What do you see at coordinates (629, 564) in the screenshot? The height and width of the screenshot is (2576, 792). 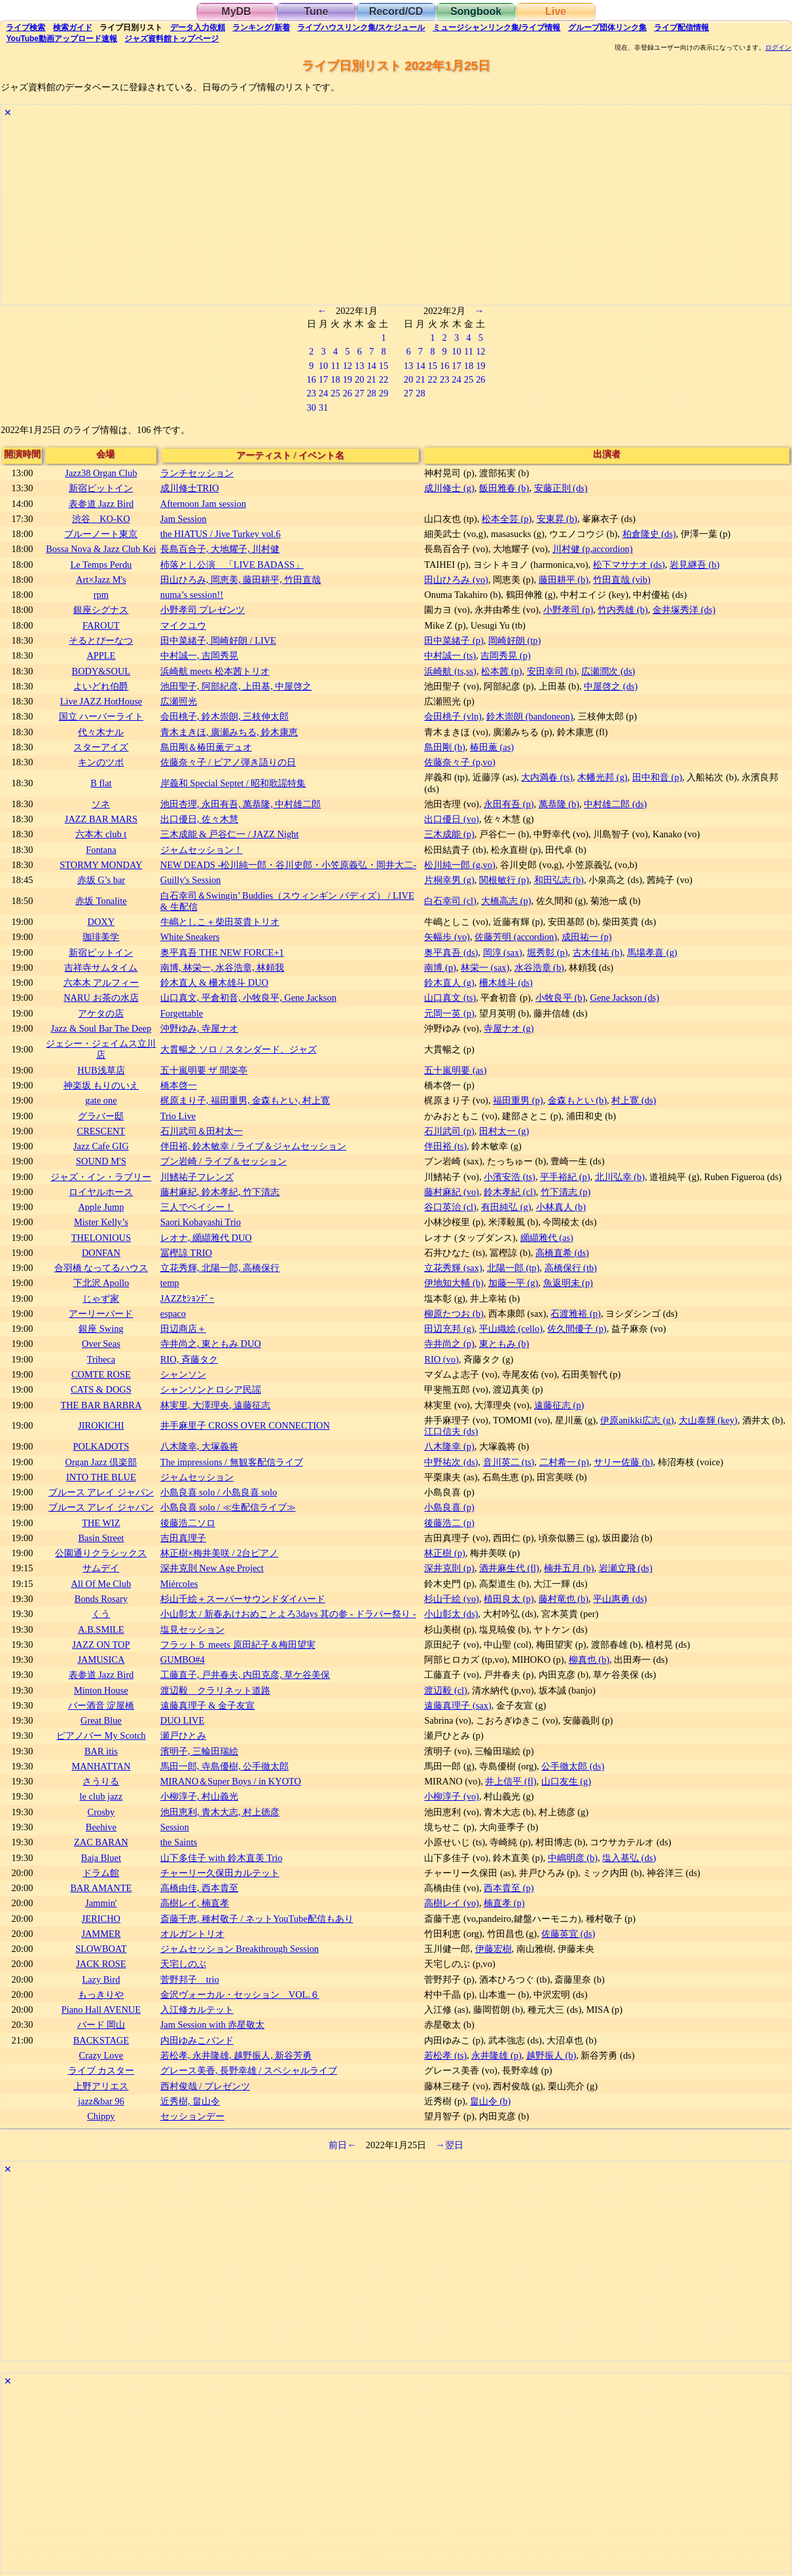 I see `松下マサナオ (ds)` at bounding box center [629, 564].